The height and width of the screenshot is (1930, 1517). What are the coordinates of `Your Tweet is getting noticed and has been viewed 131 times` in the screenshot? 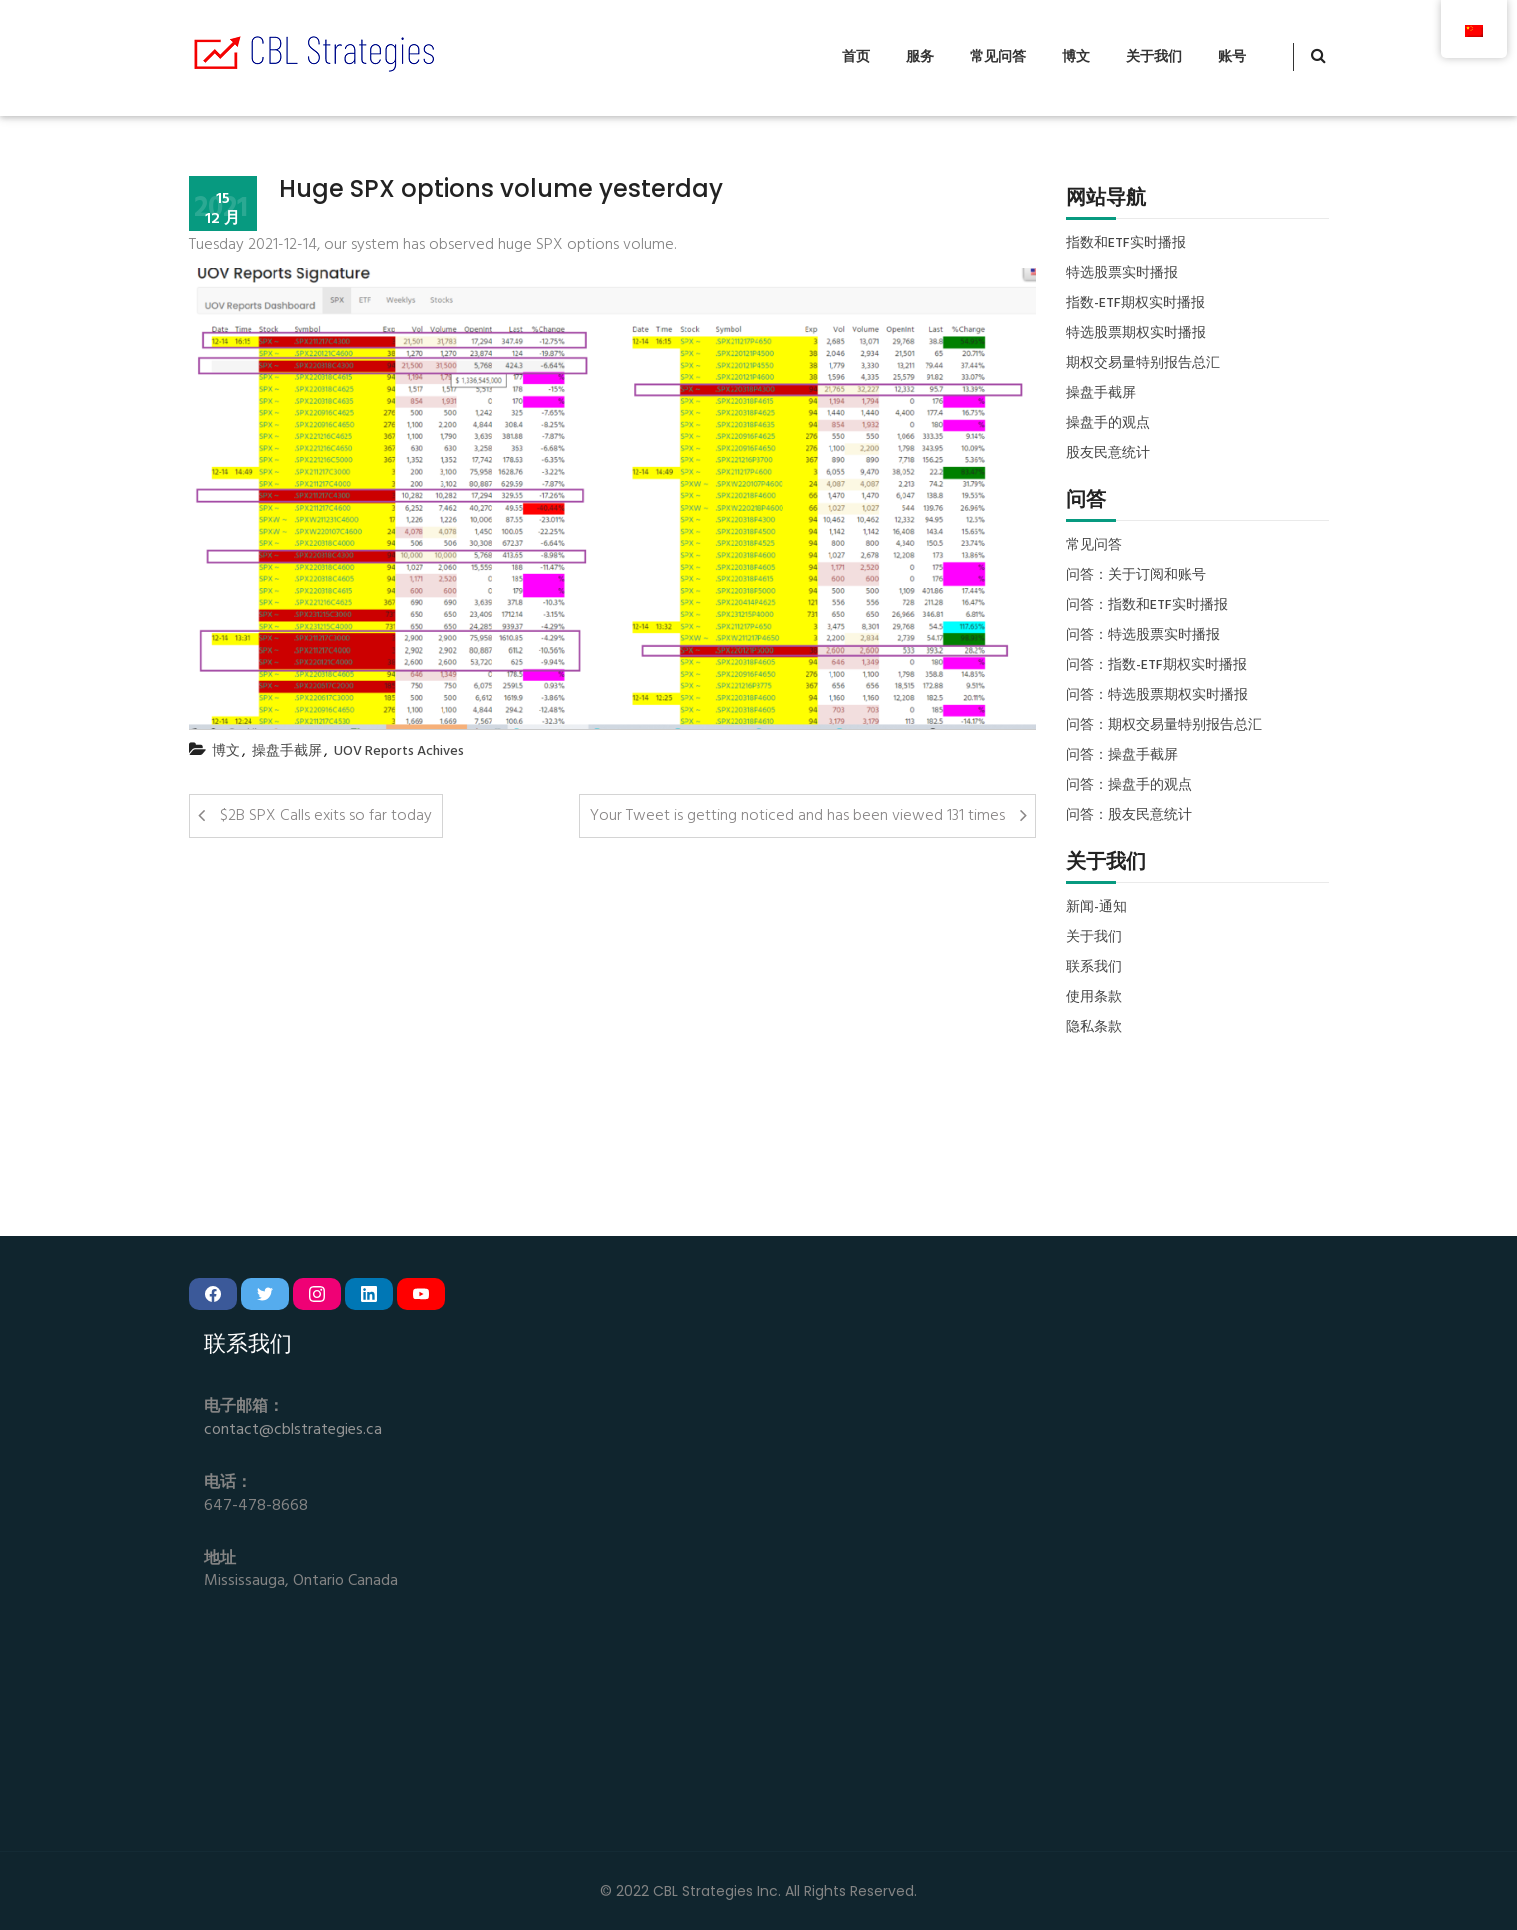 It's located at (797, 816).